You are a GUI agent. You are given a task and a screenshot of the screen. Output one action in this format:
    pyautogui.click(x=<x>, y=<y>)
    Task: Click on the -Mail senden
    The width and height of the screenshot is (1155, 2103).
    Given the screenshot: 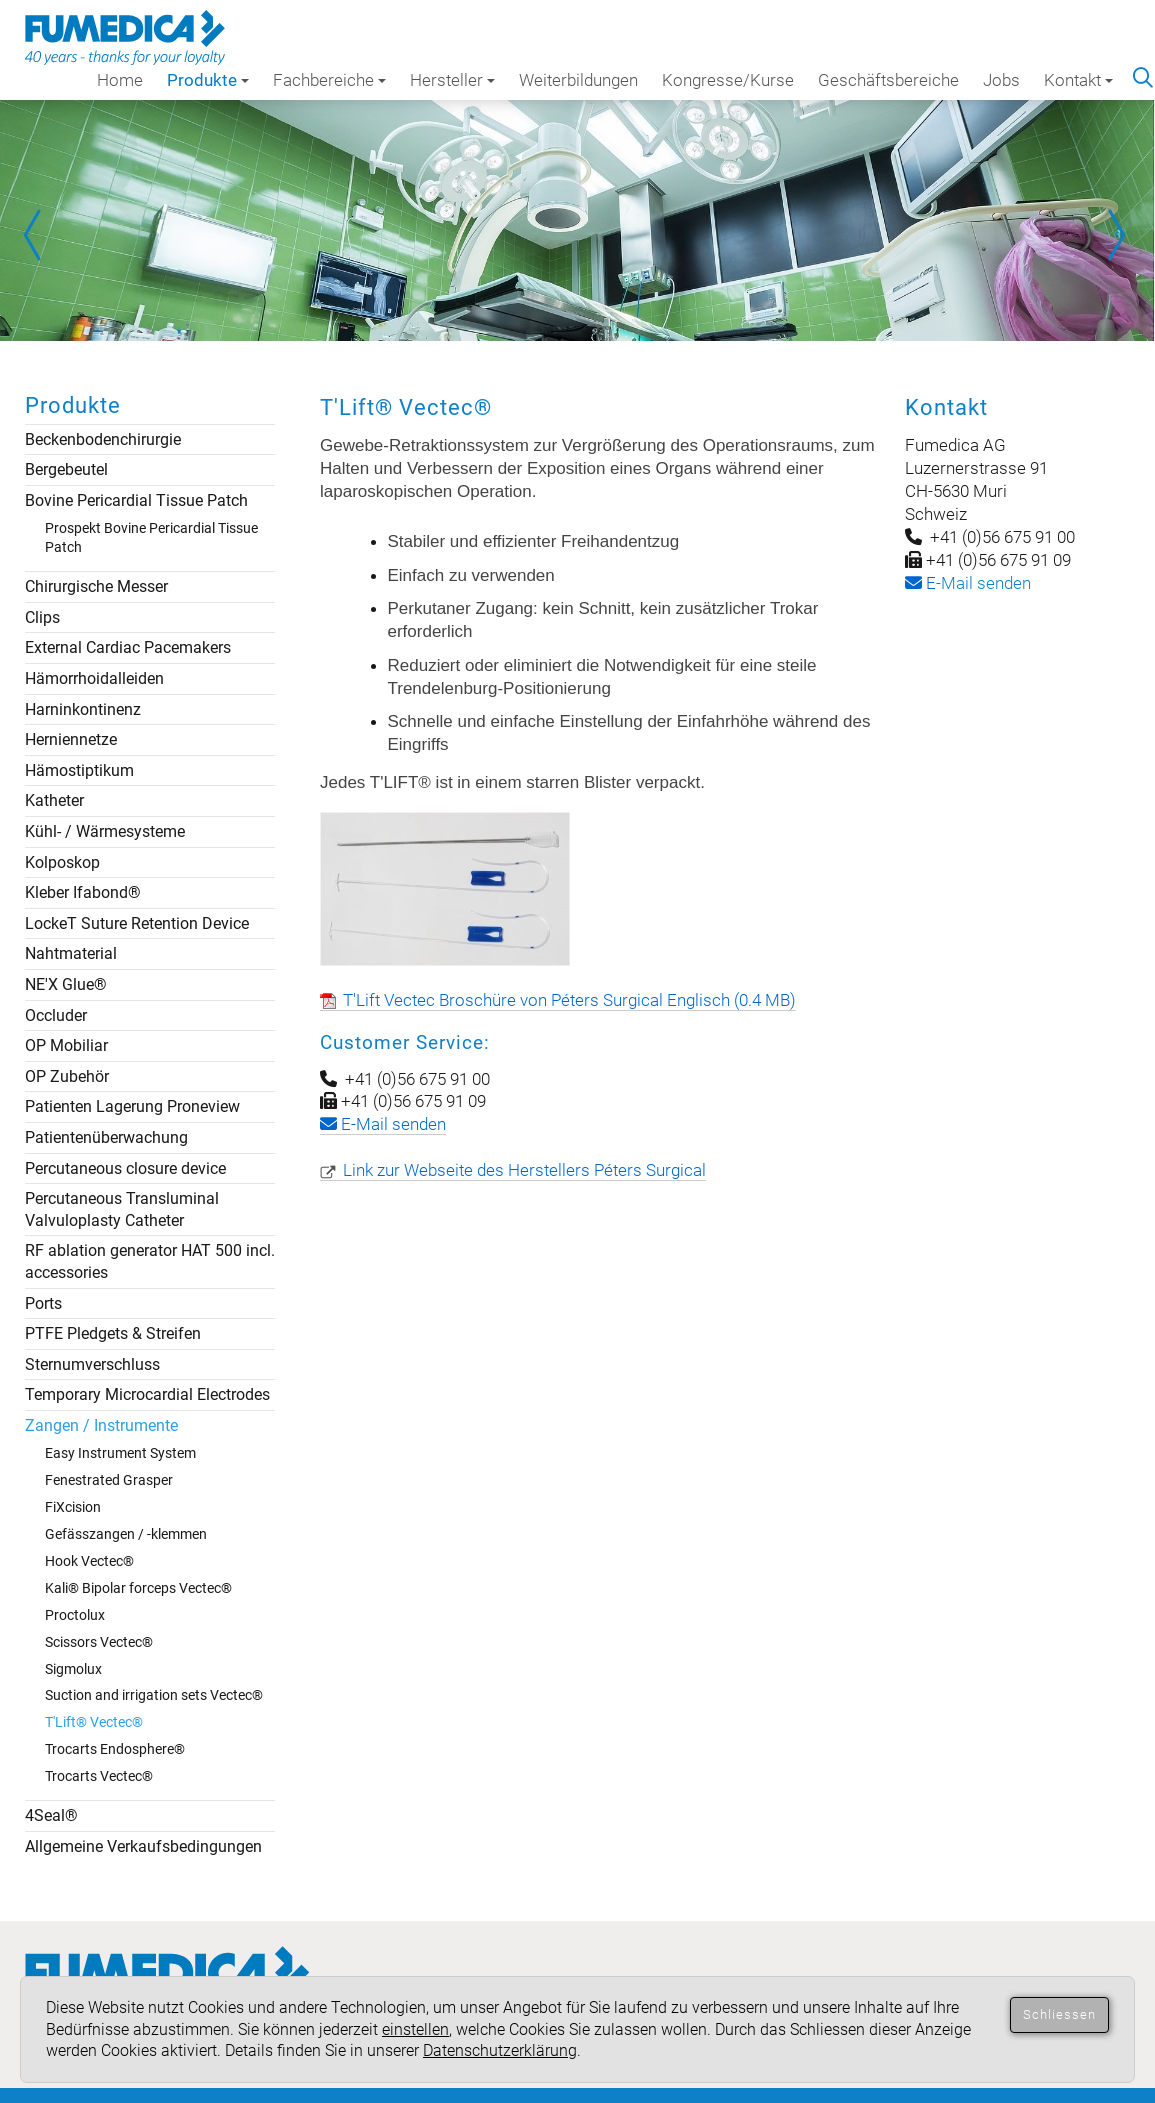 What is the action you would take?
    pyautogui.click(x=968, y=583)
    